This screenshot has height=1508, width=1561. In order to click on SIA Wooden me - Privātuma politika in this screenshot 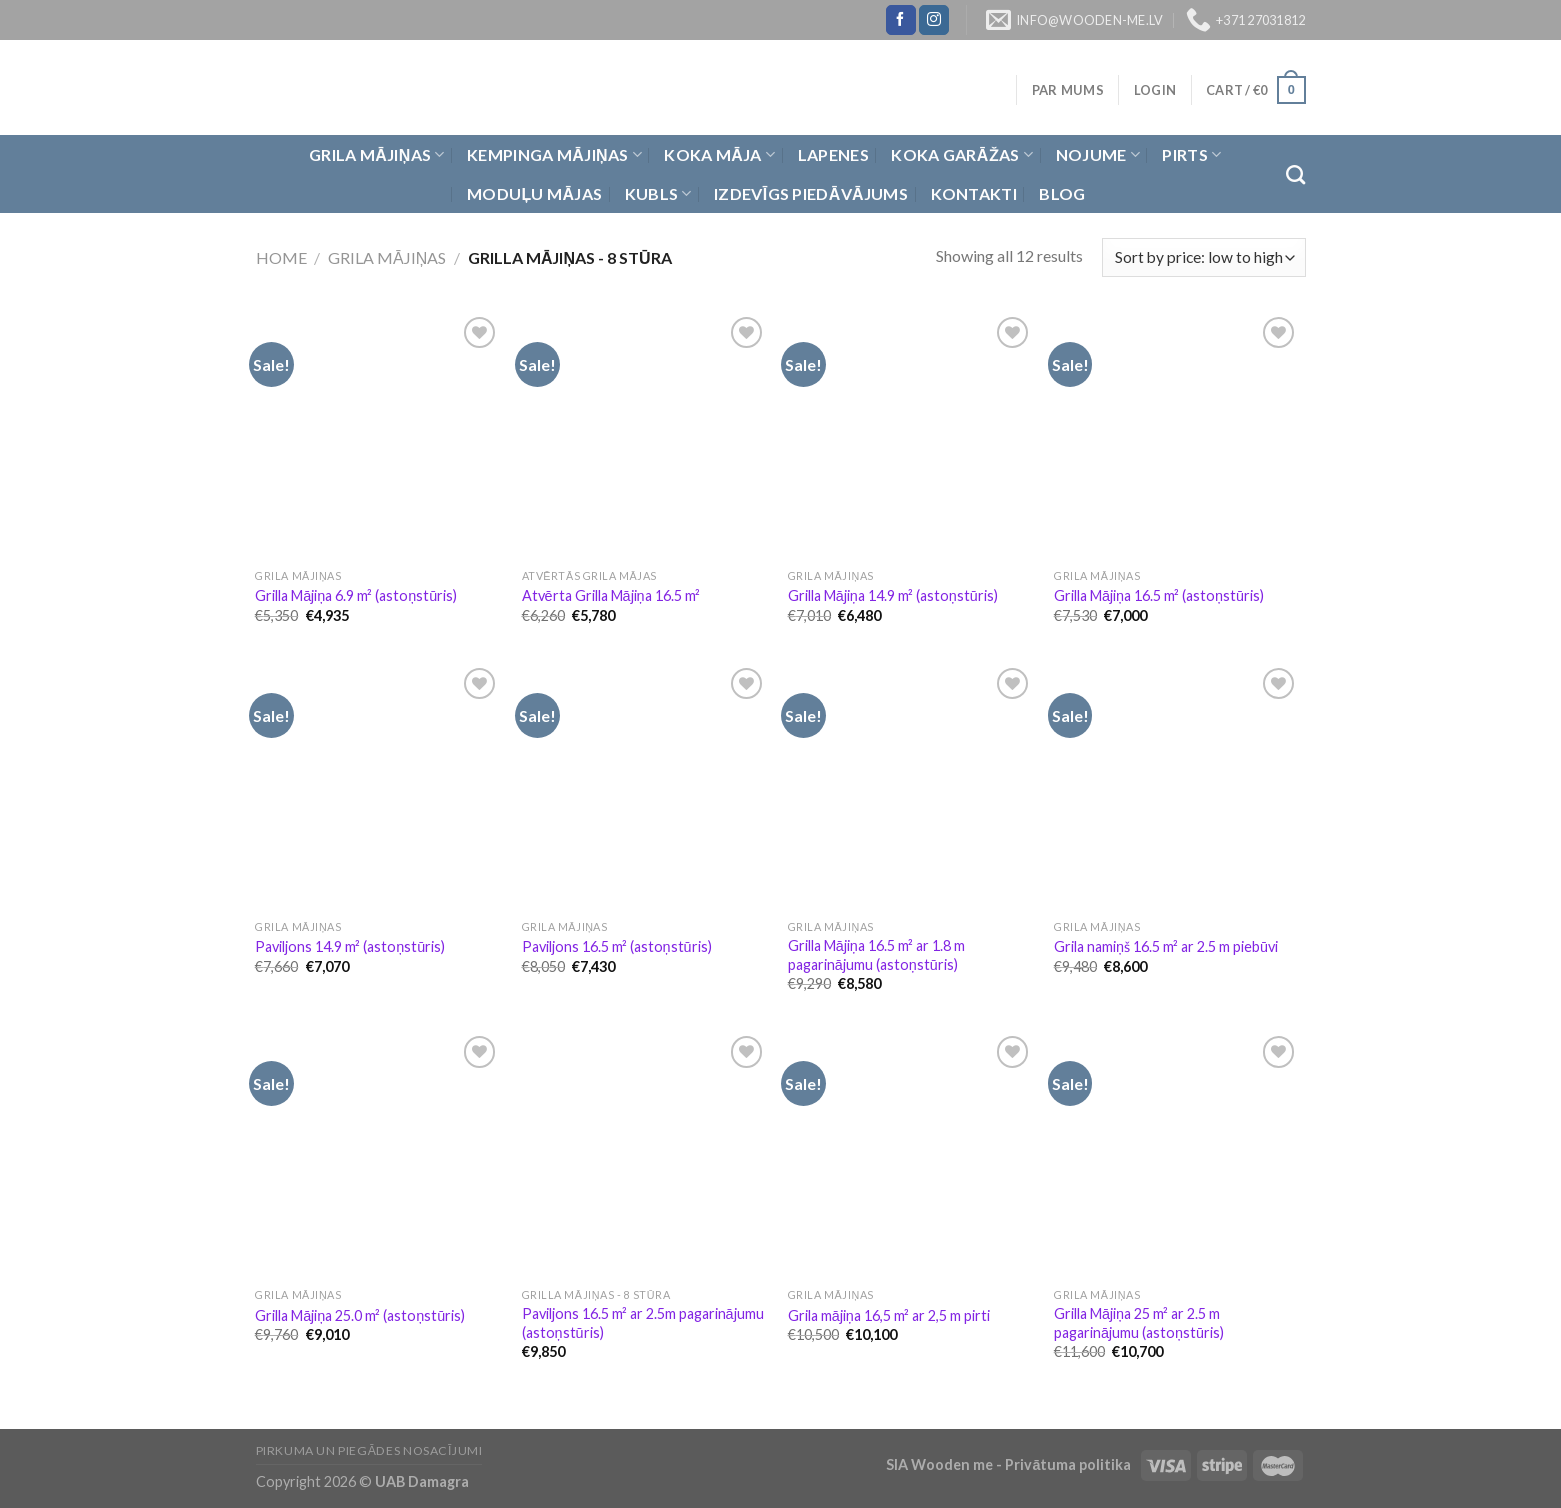, I will do `click(1010, 1464)`.